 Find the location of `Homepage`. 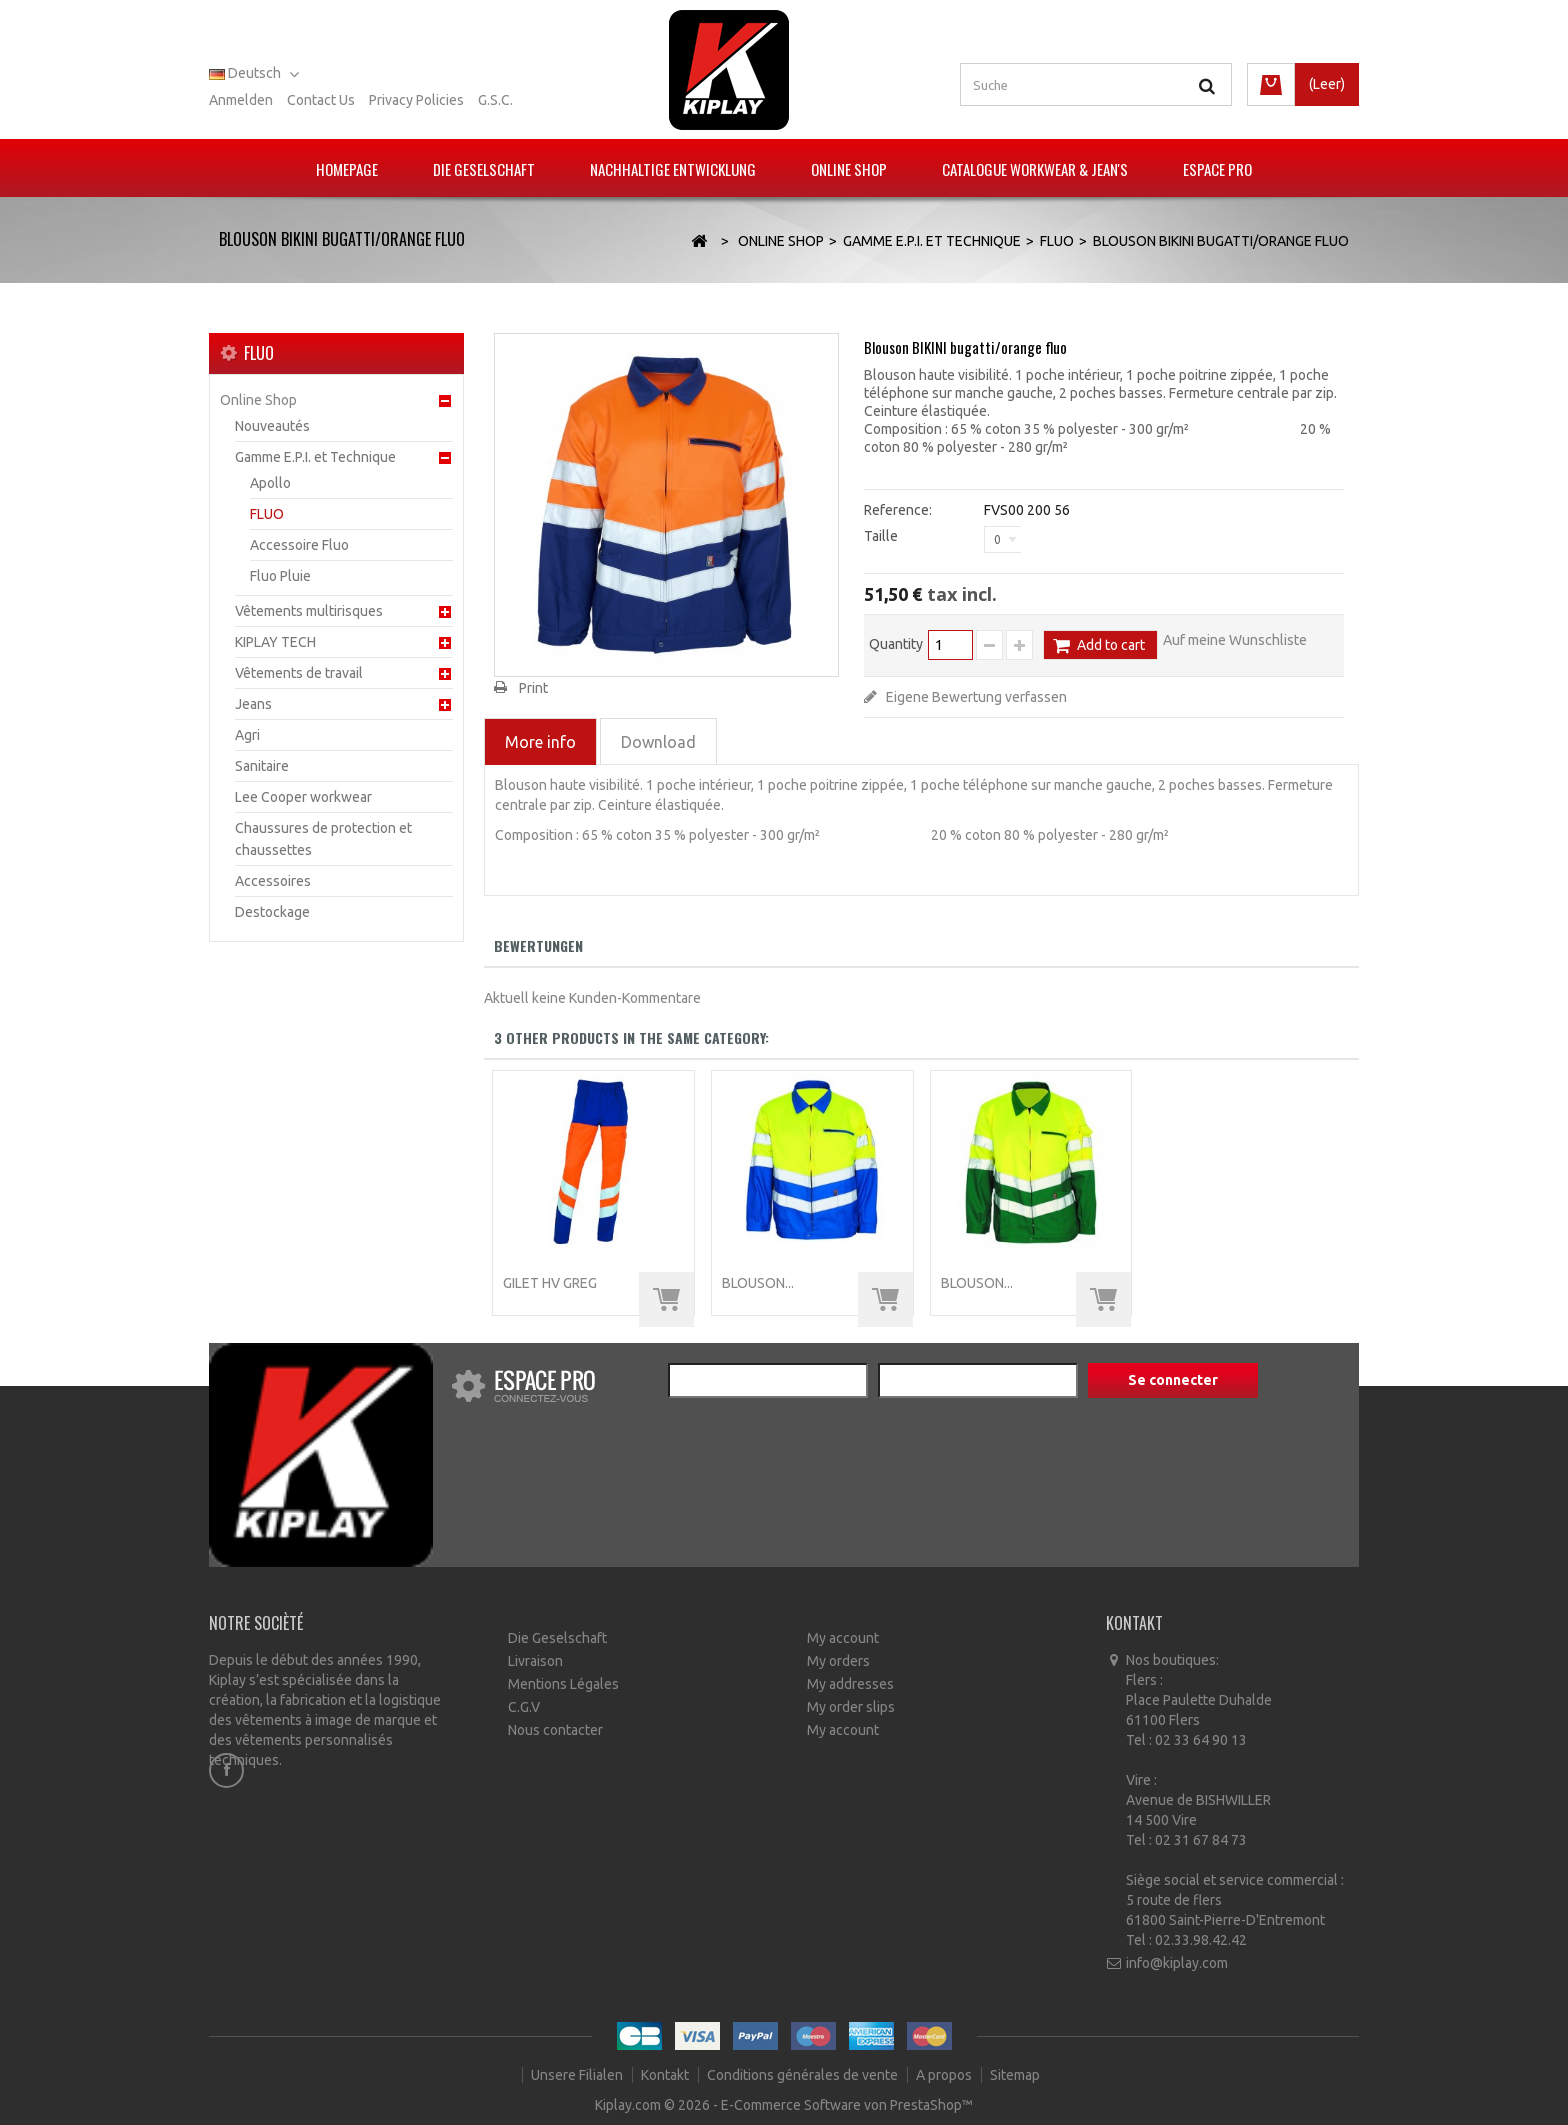

Homepage is located at coordinates (347, 169).